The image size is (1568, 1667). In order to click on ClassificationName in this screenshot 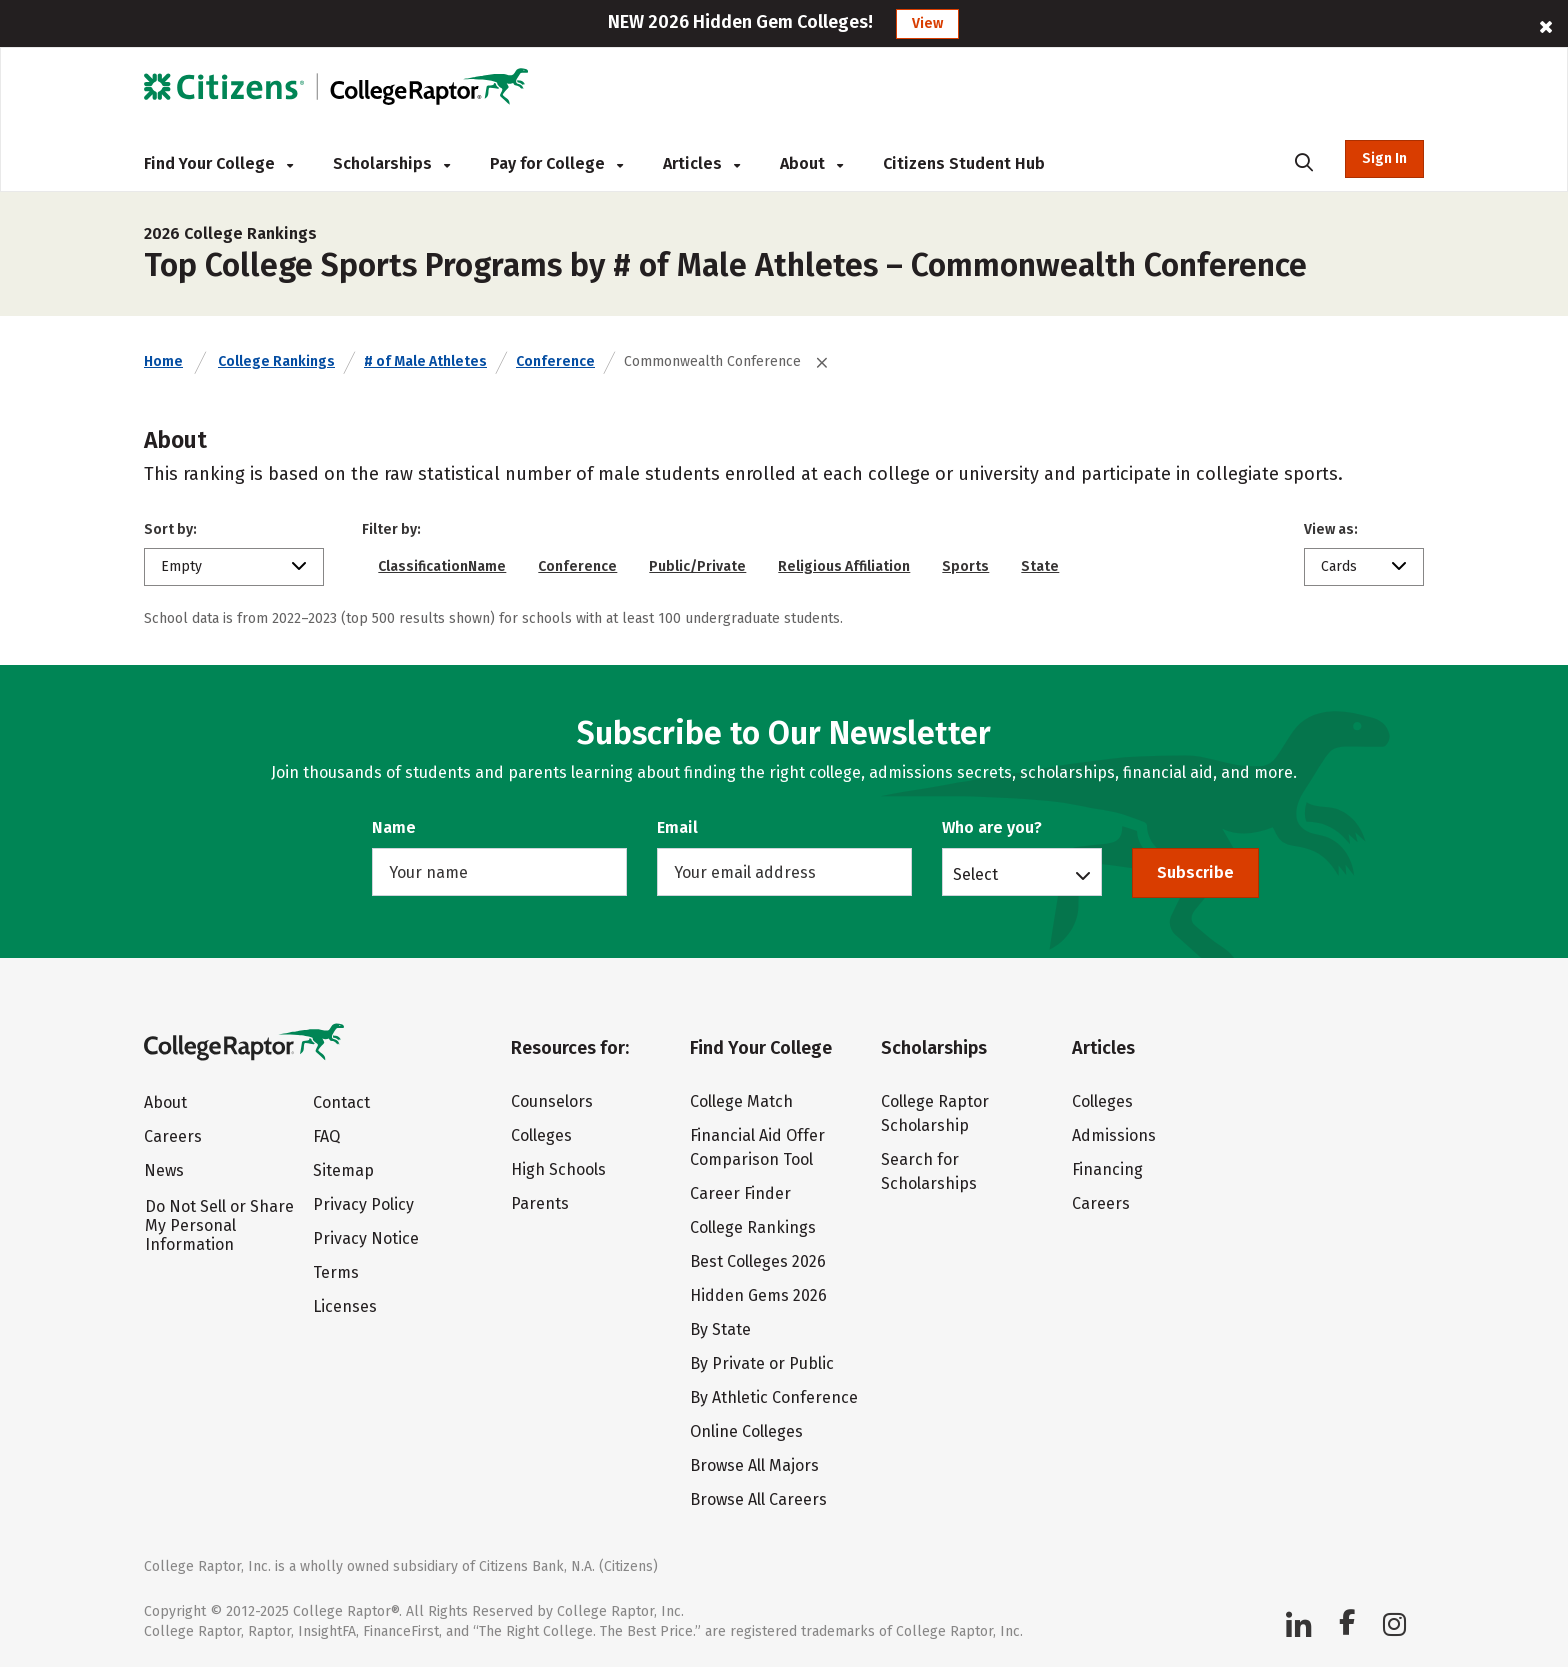, I will do `click(442, 566)`.